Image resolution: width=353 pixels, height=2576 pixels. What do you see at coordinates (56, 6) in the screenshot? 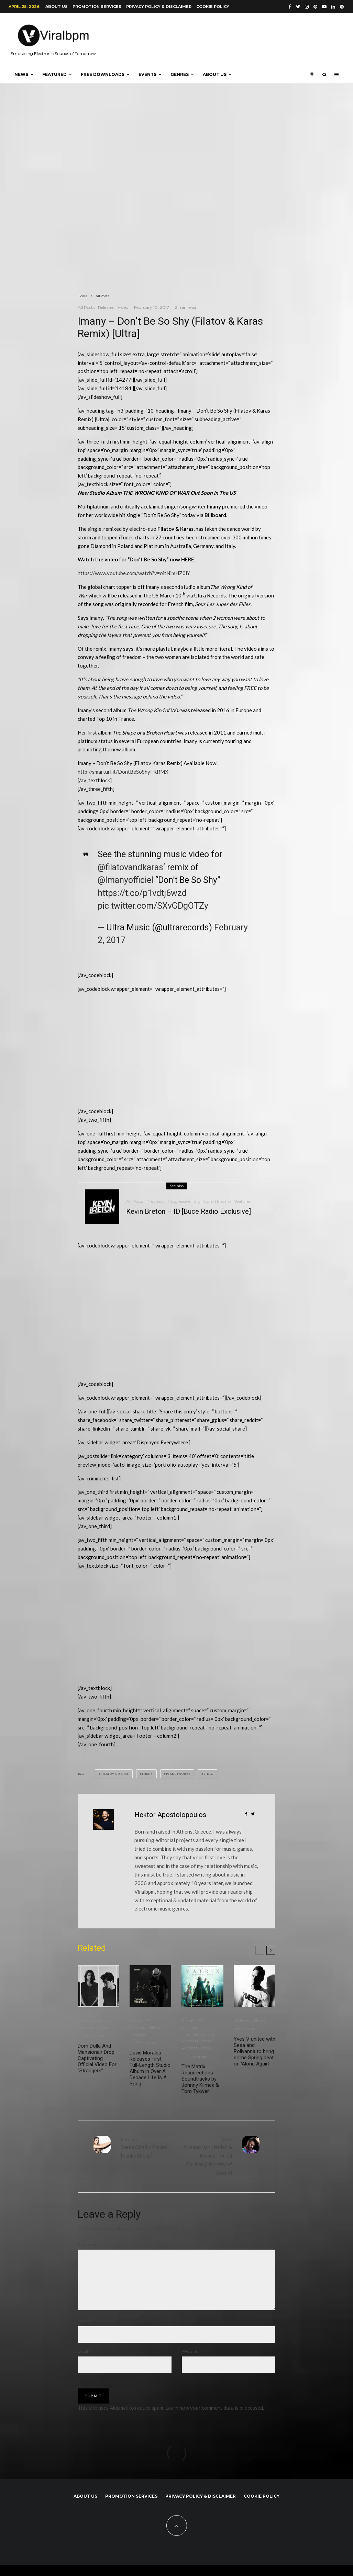
I see `About us` at bounding box center [56, 6].